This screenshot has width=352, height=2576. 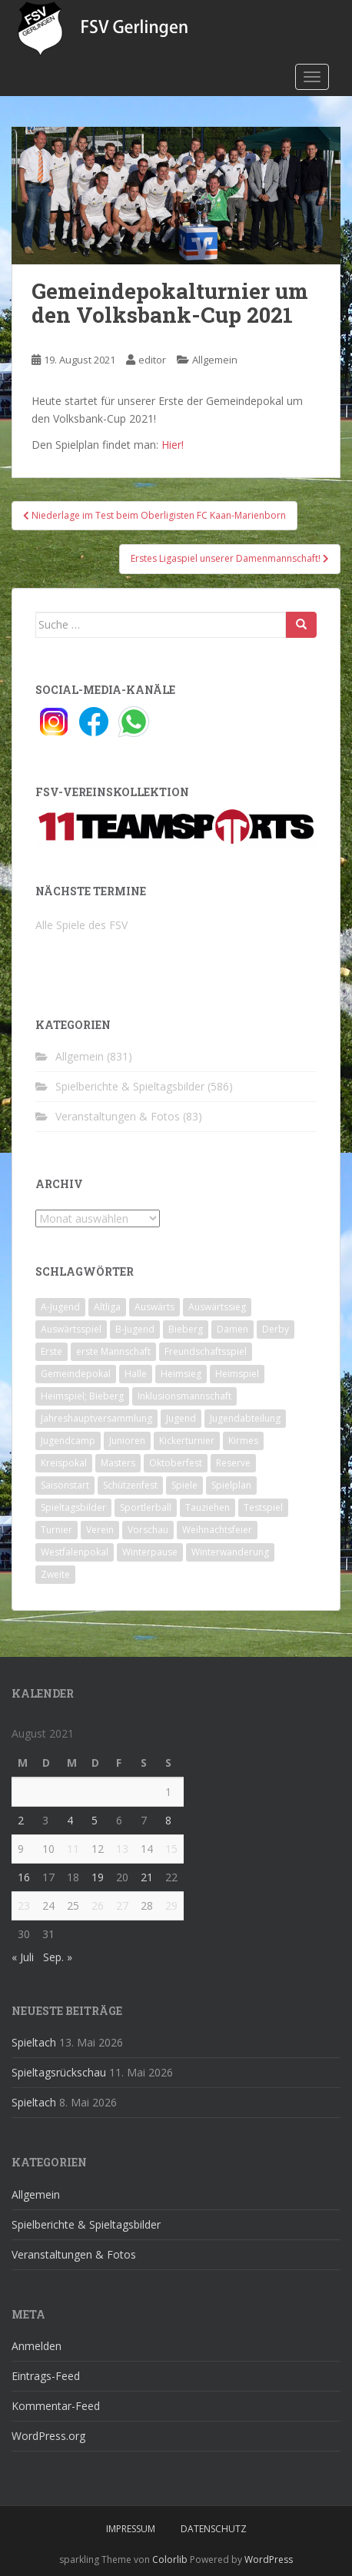 What do you see at coordinates (64, 1462) in the screenshot?
I see `Kreispokal [Kreispokal (15 Einträge)]` at bounding box center [64, 1462].